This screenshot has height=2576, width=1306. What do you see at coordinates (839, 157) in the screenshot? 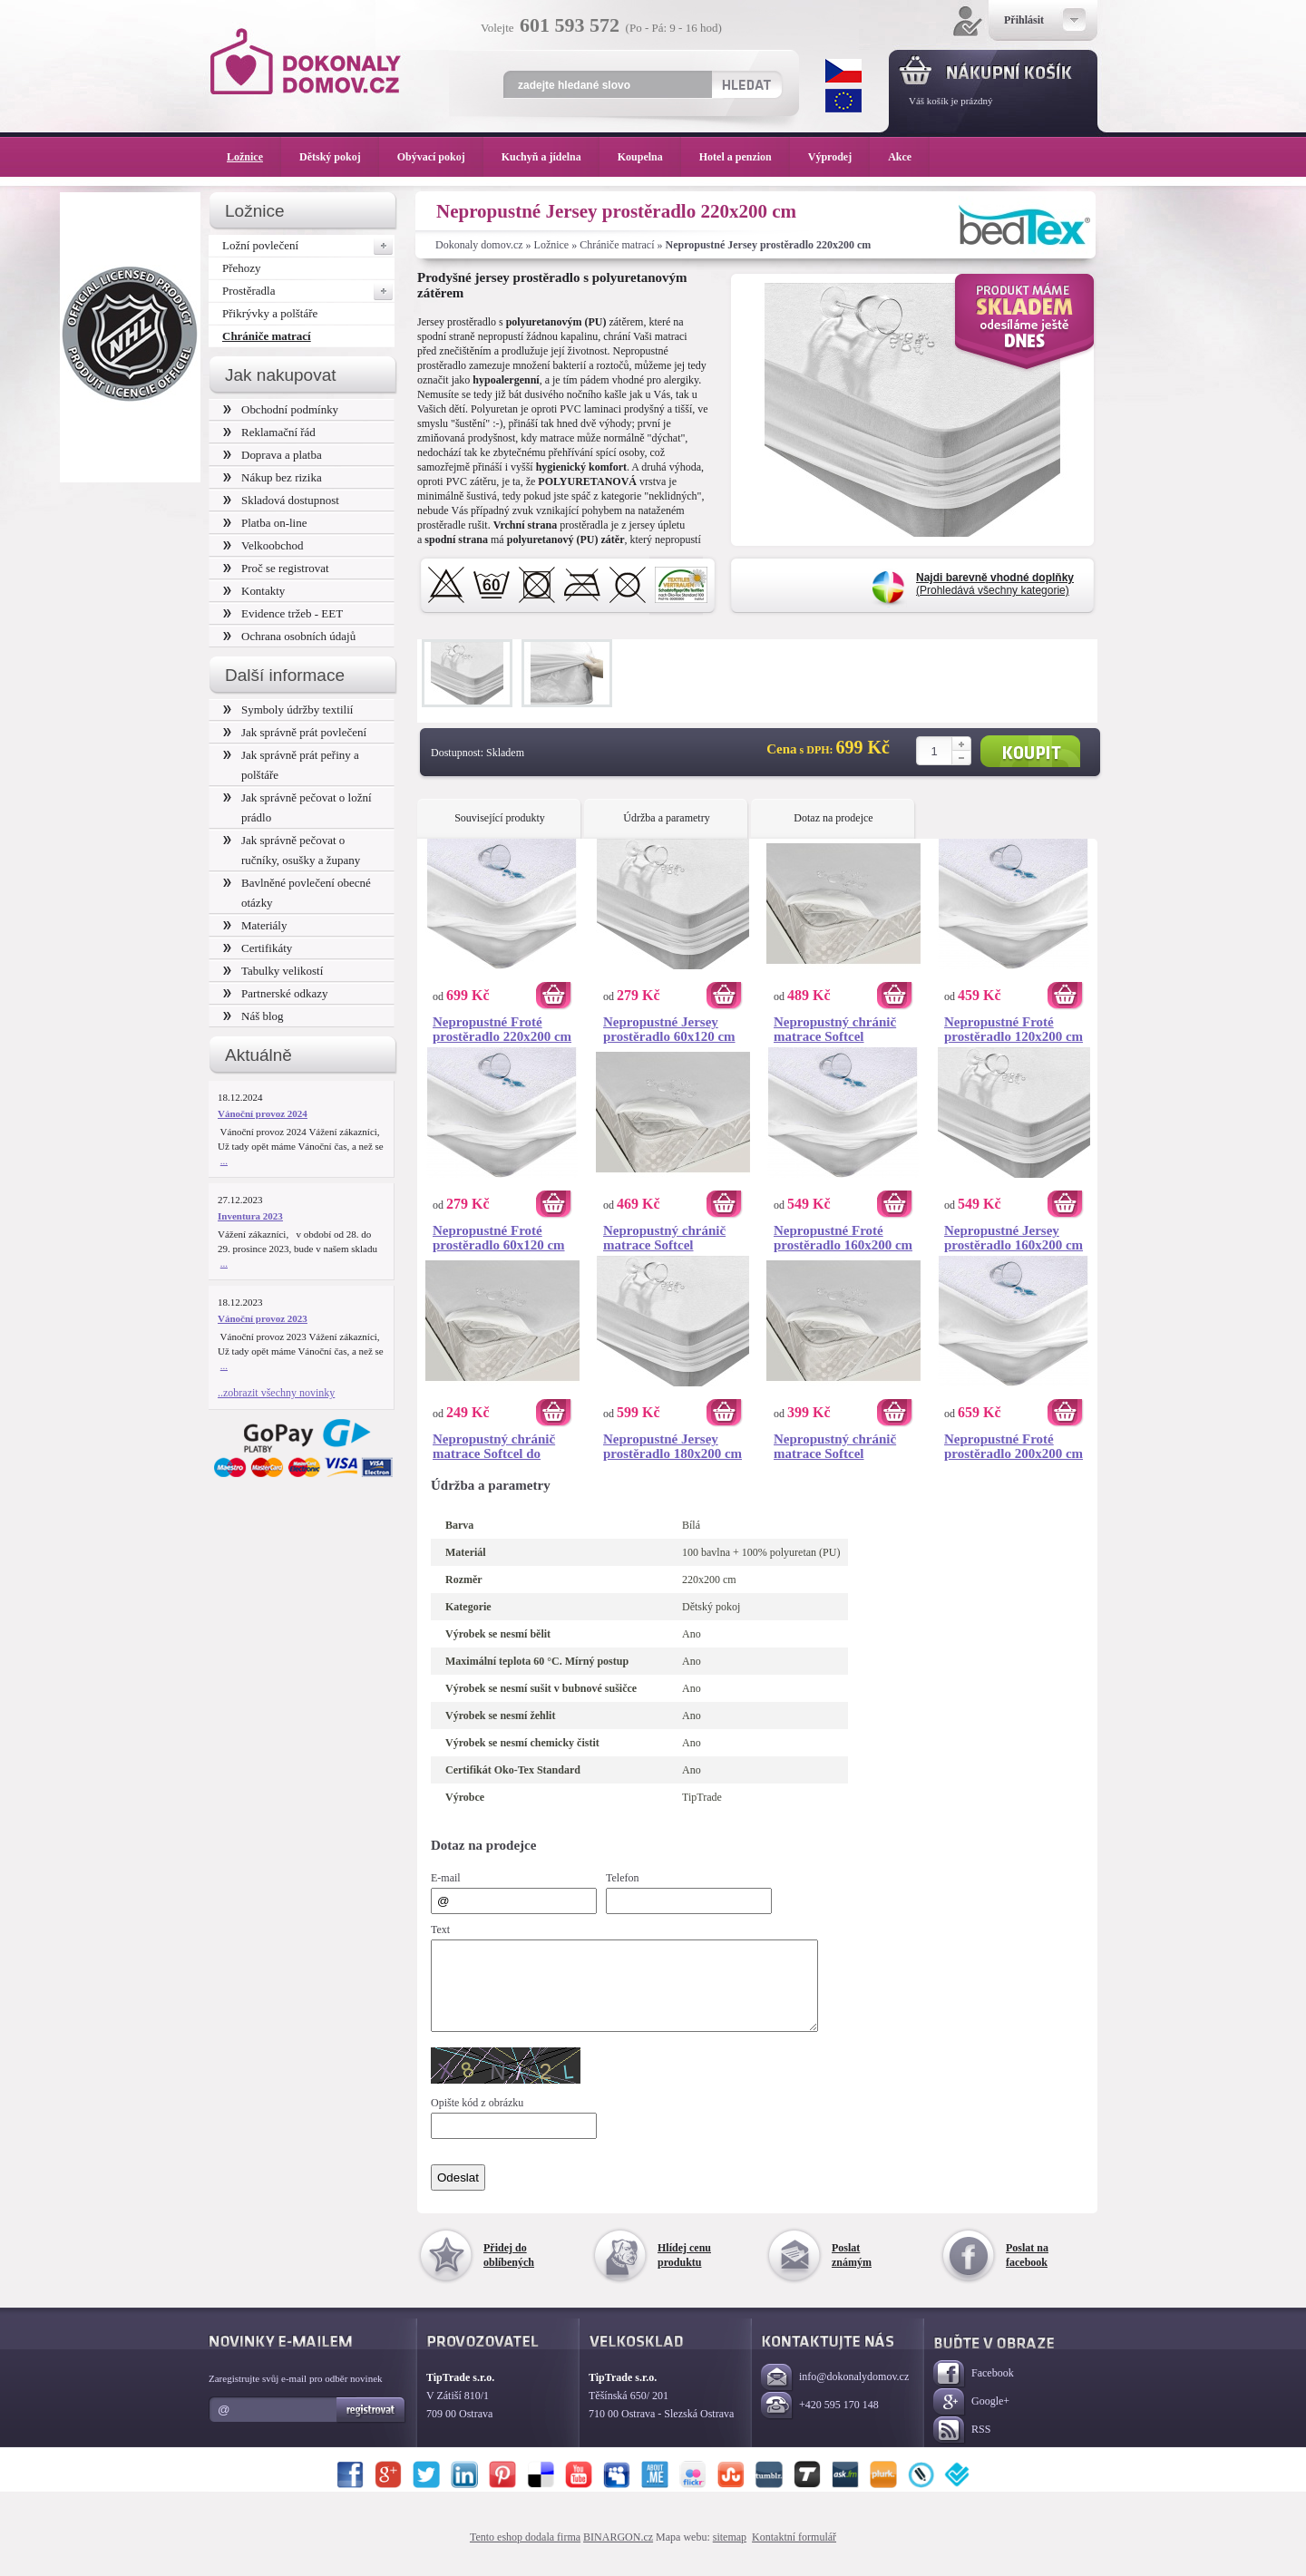
I see `Výprodej` at bounding box center [839, 157].